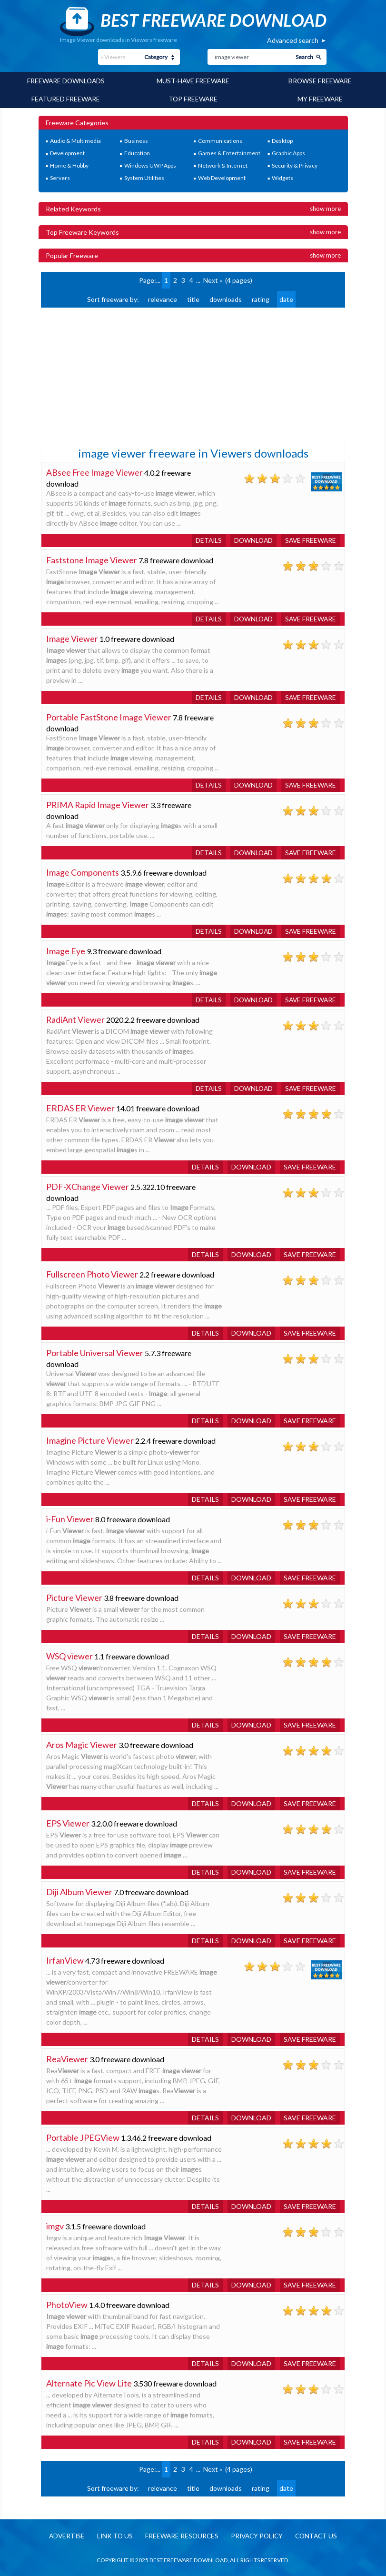  What do you see at coordinates (82, 871) in the screenshot?
I see `Image Components` at bounding box center [82, 871].